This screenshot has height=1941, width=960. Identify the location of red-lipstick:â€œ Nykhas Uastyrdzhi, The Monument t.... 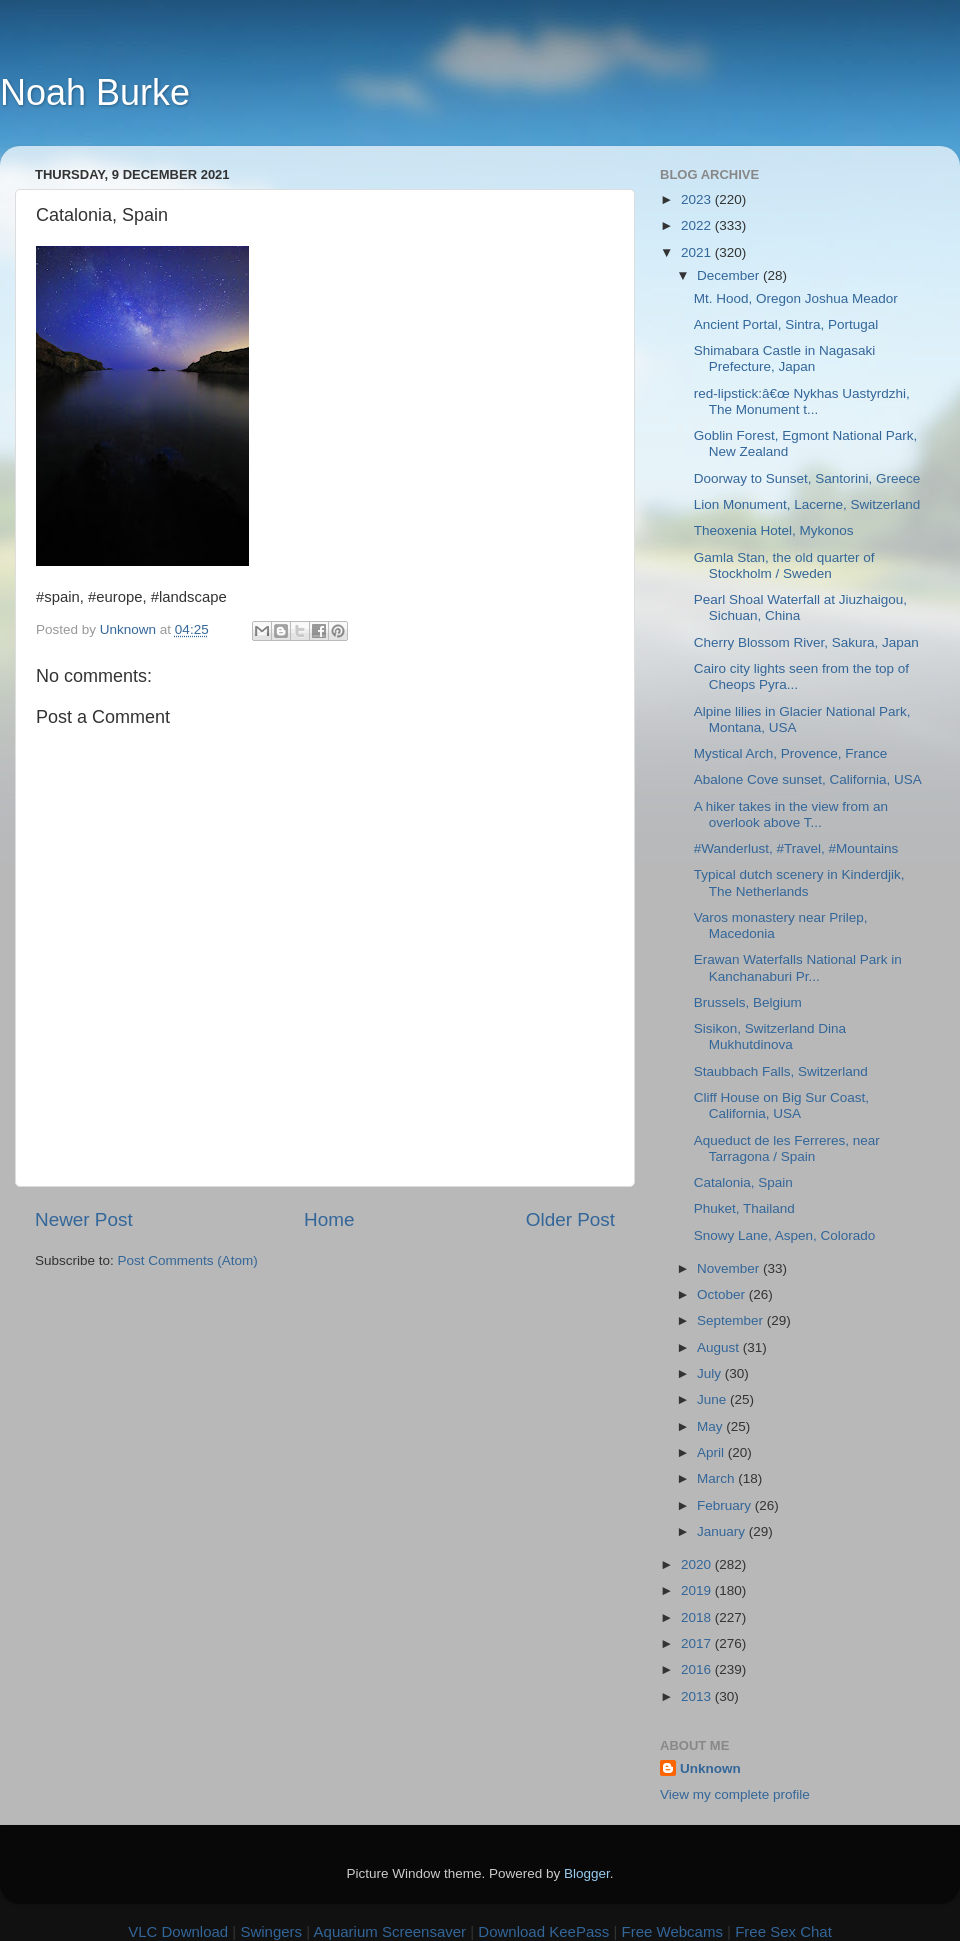
(802, 401).